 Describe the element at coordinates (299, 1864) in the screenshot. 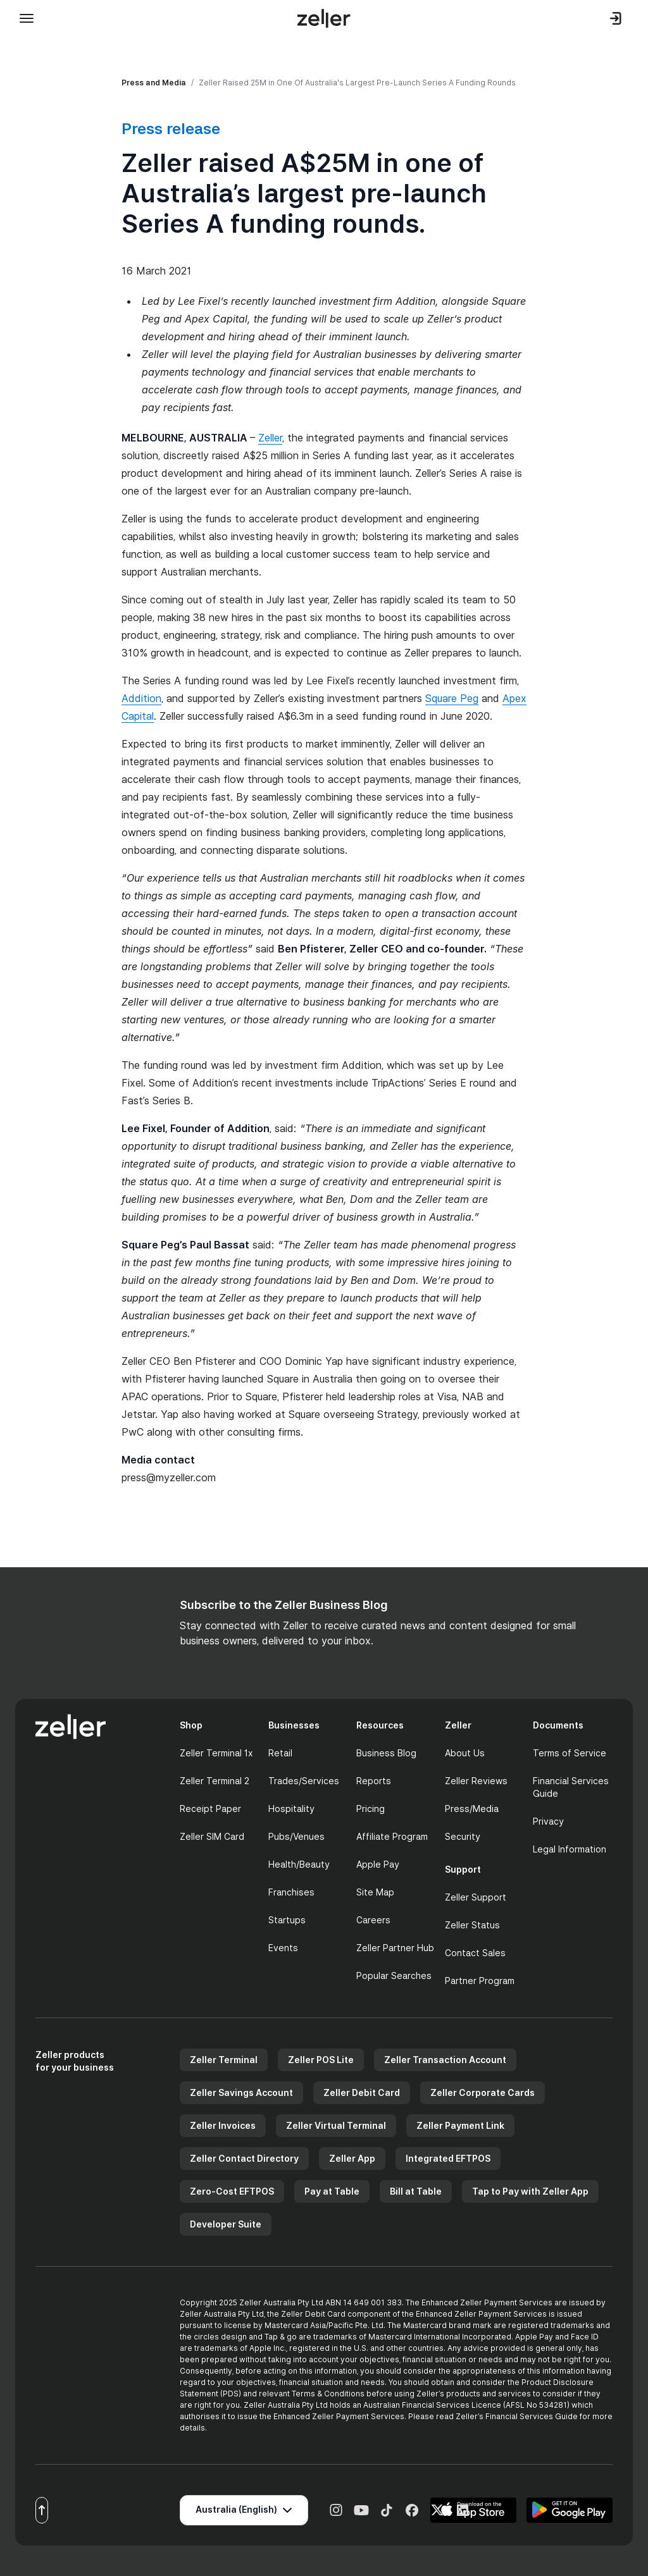

I see `Health/Beauty` at that location.